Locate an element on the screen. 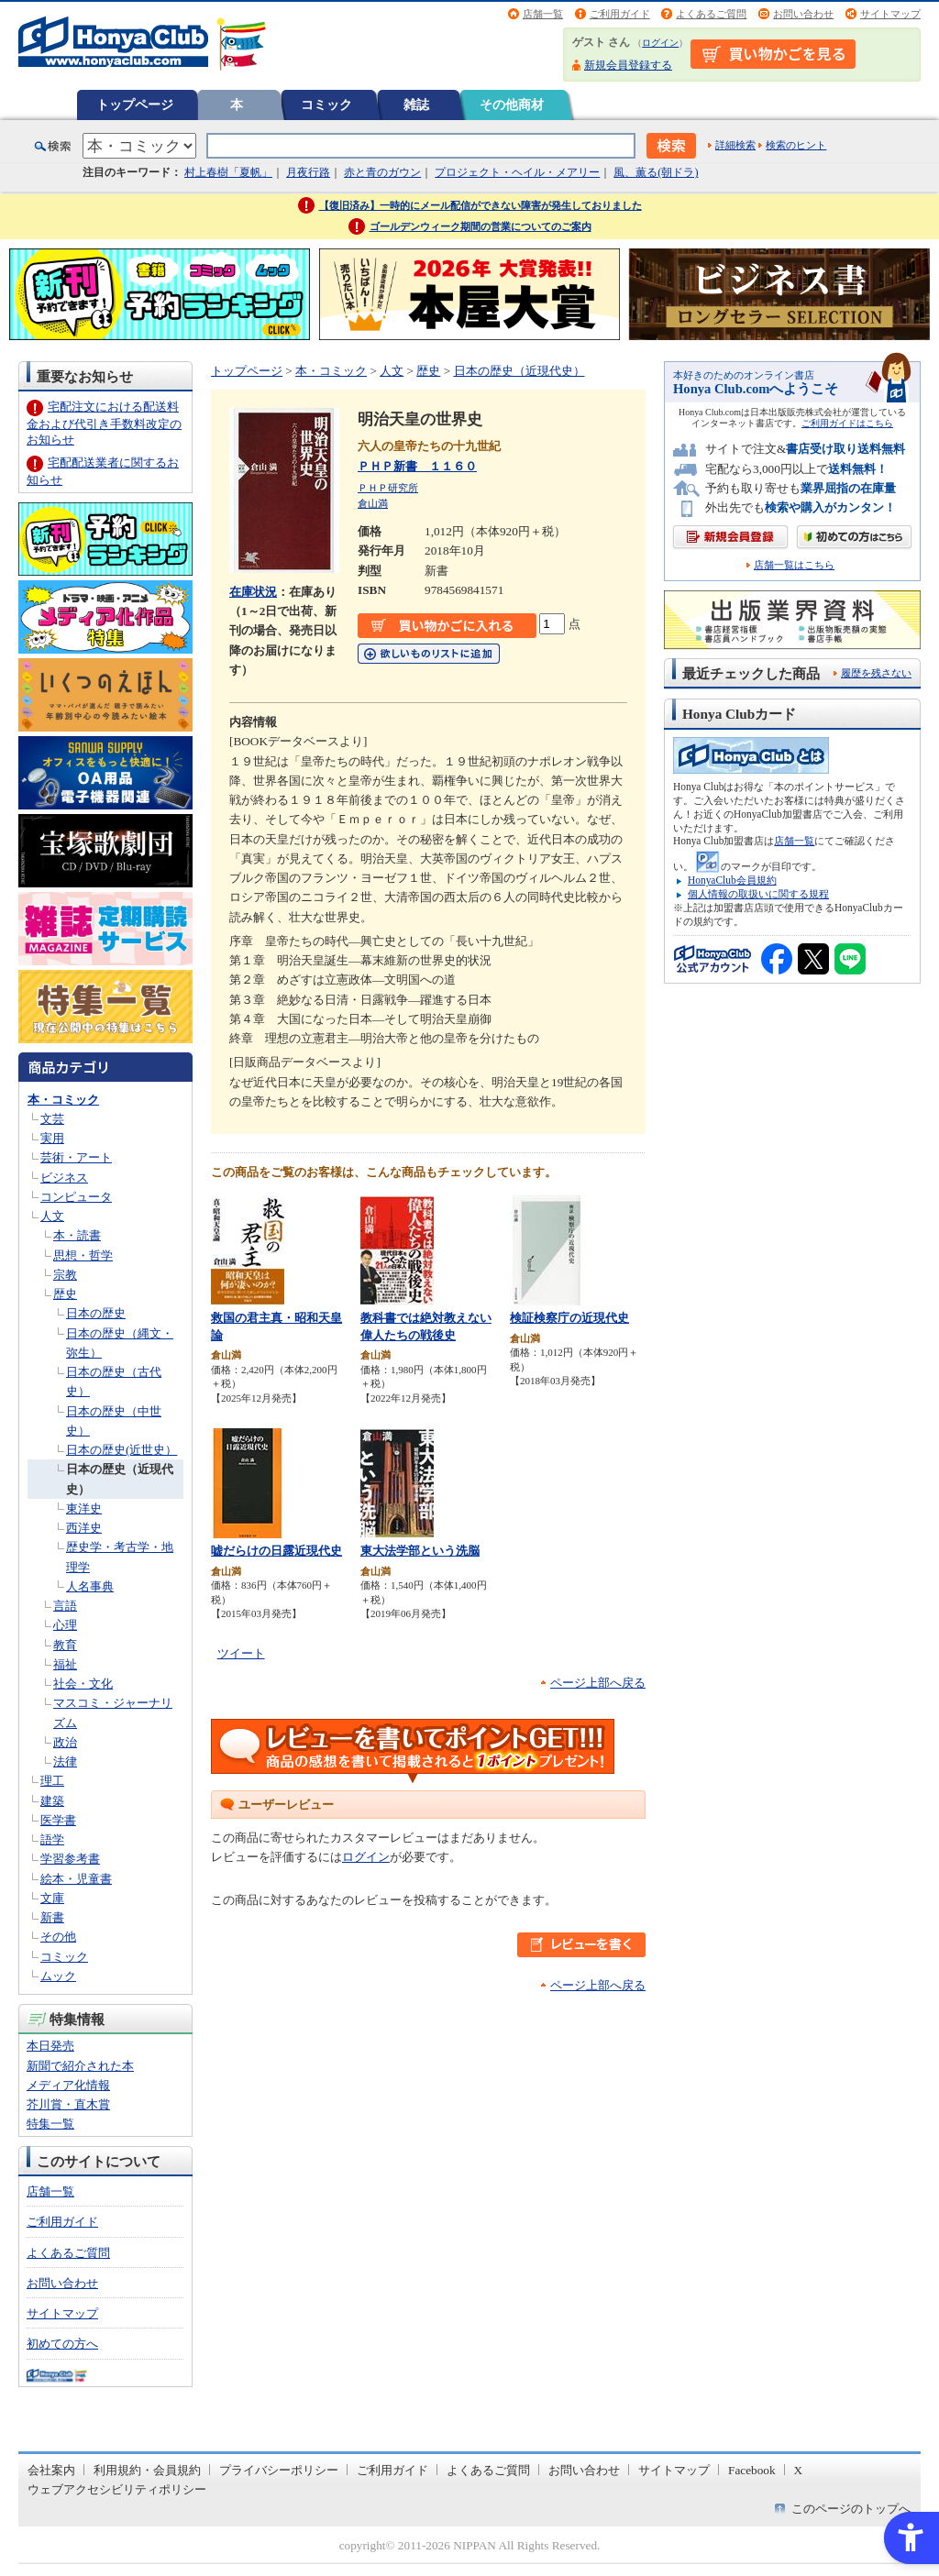 The image size is (939, 2576). 絵本・児童書 is located at coordinates (76, 1879).